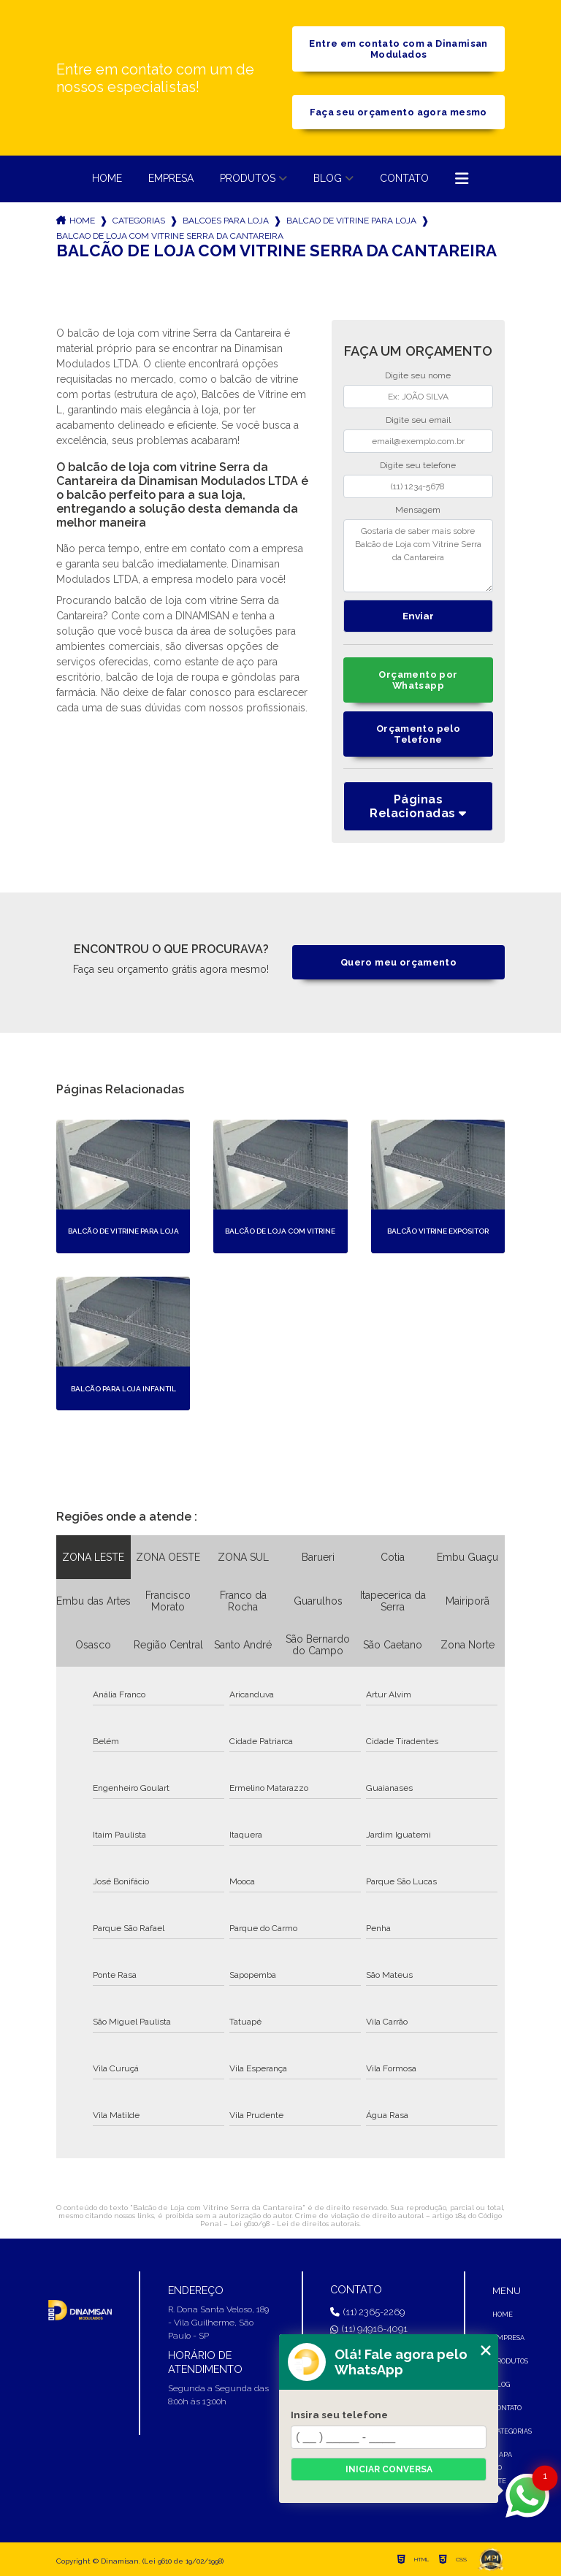 The height and width of the screenshot is (2576, 561). Describe the element at coordinates (171, 178) in the screenshot. I see `Empresa` at that location.